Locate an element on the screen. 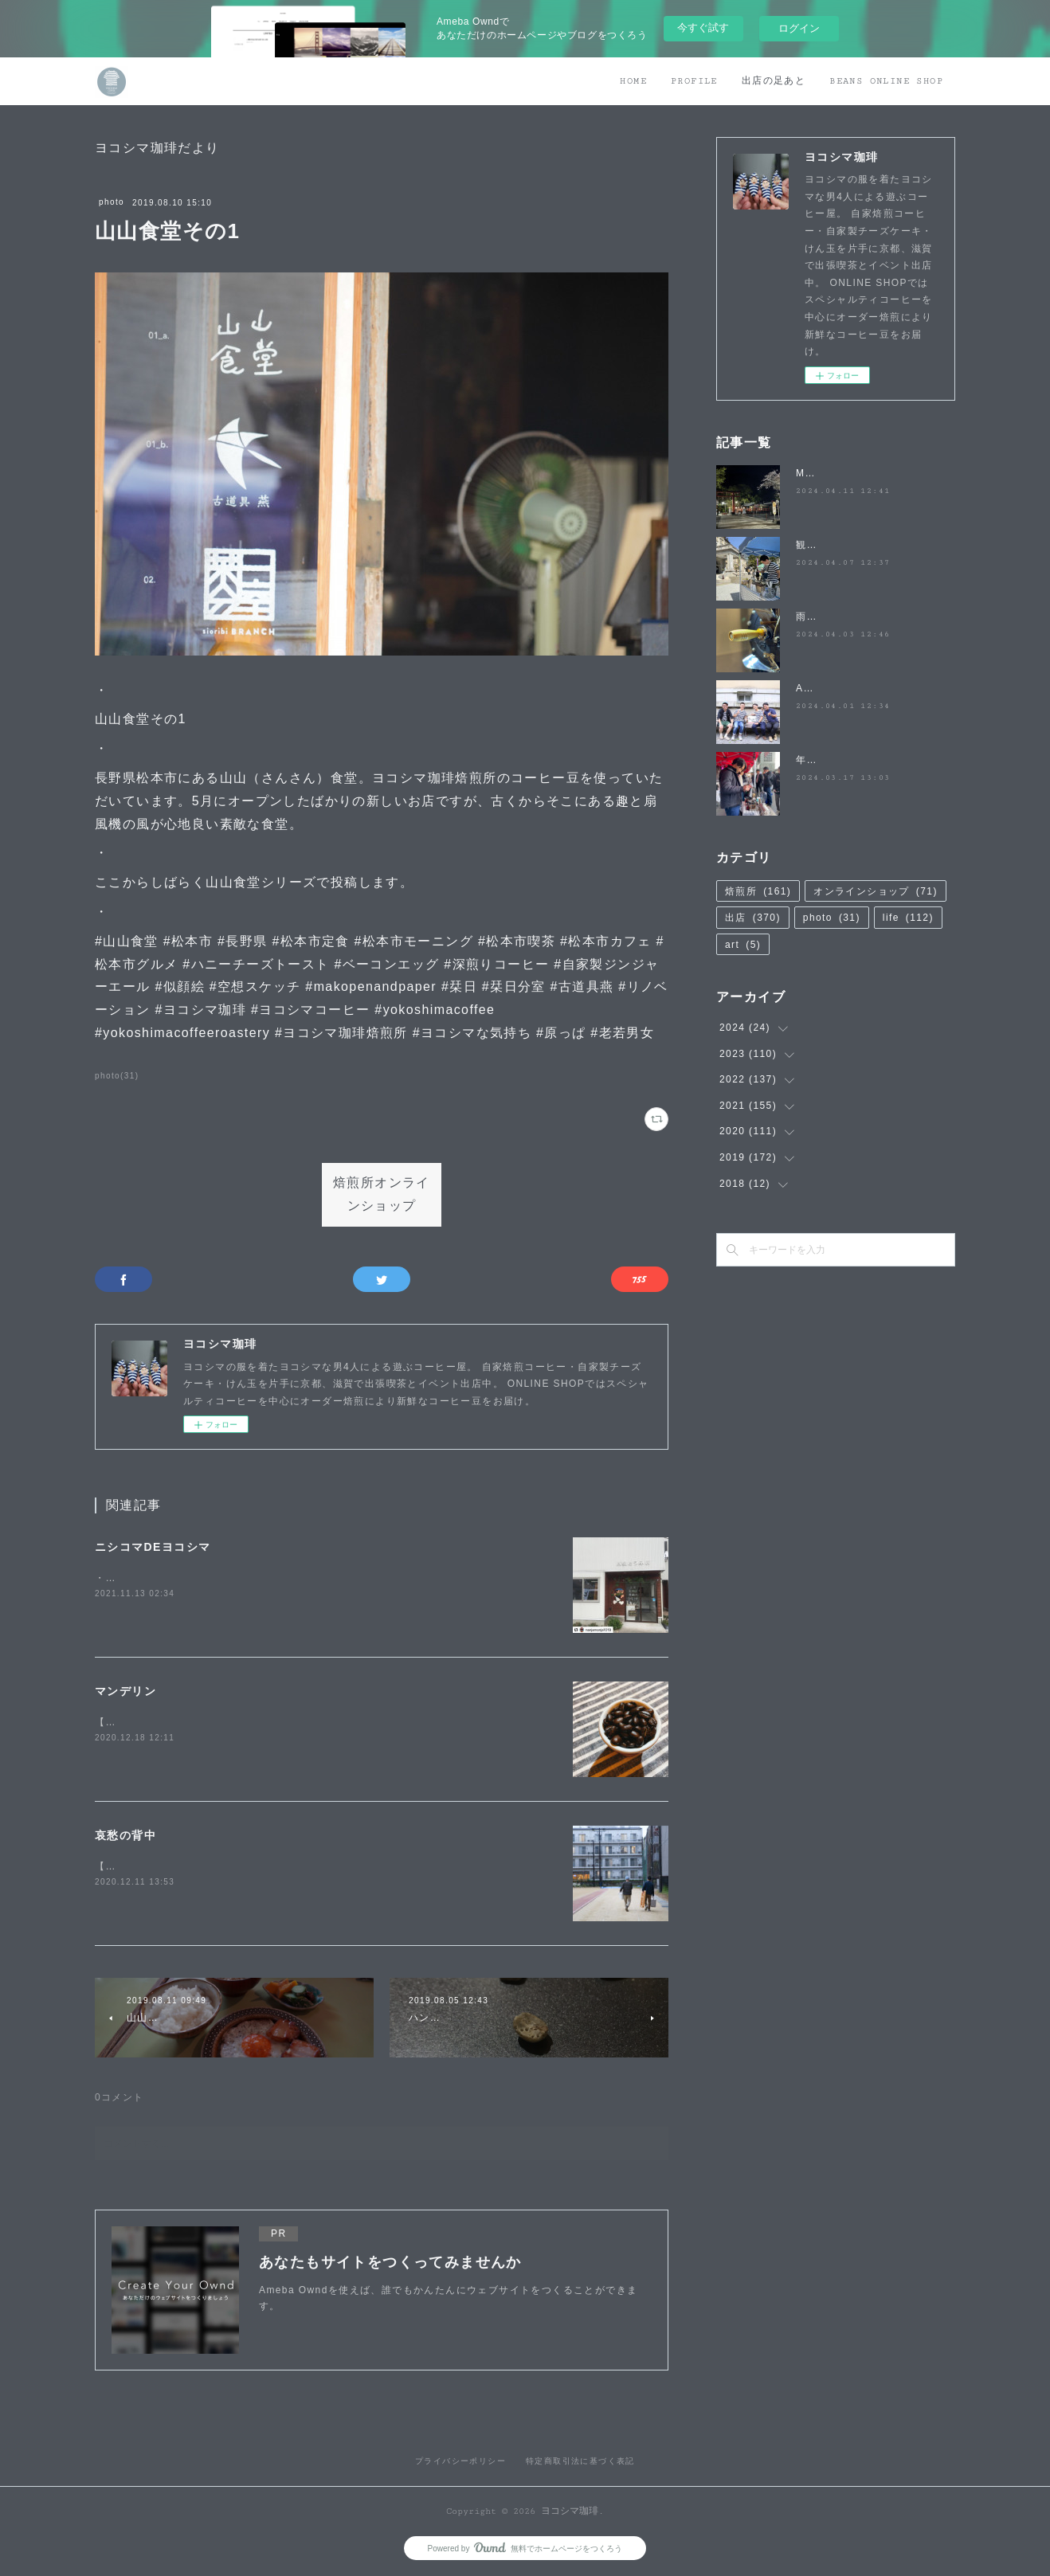 This screenshot has height=2576, width=1050. life is located at coordinates (908, 917).